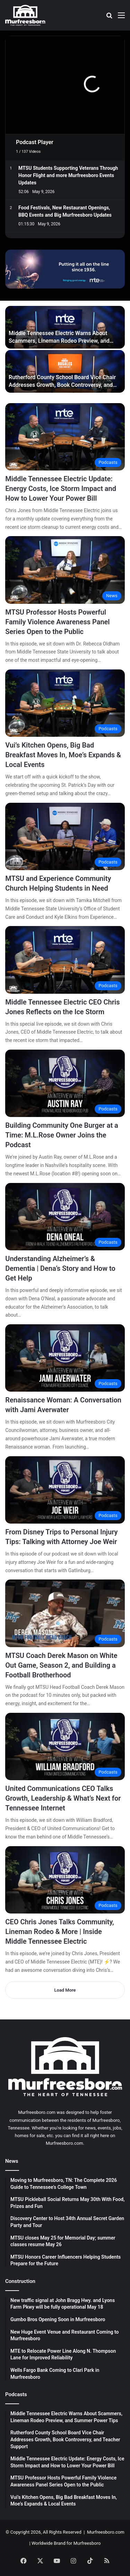  Describe the element at coordinates (60, 488) in the screenshot. I see `Middle Tennessee Electric Update: Energy Costs, Ice Storm Impact and How to Lower Your Power Bill` at that location.